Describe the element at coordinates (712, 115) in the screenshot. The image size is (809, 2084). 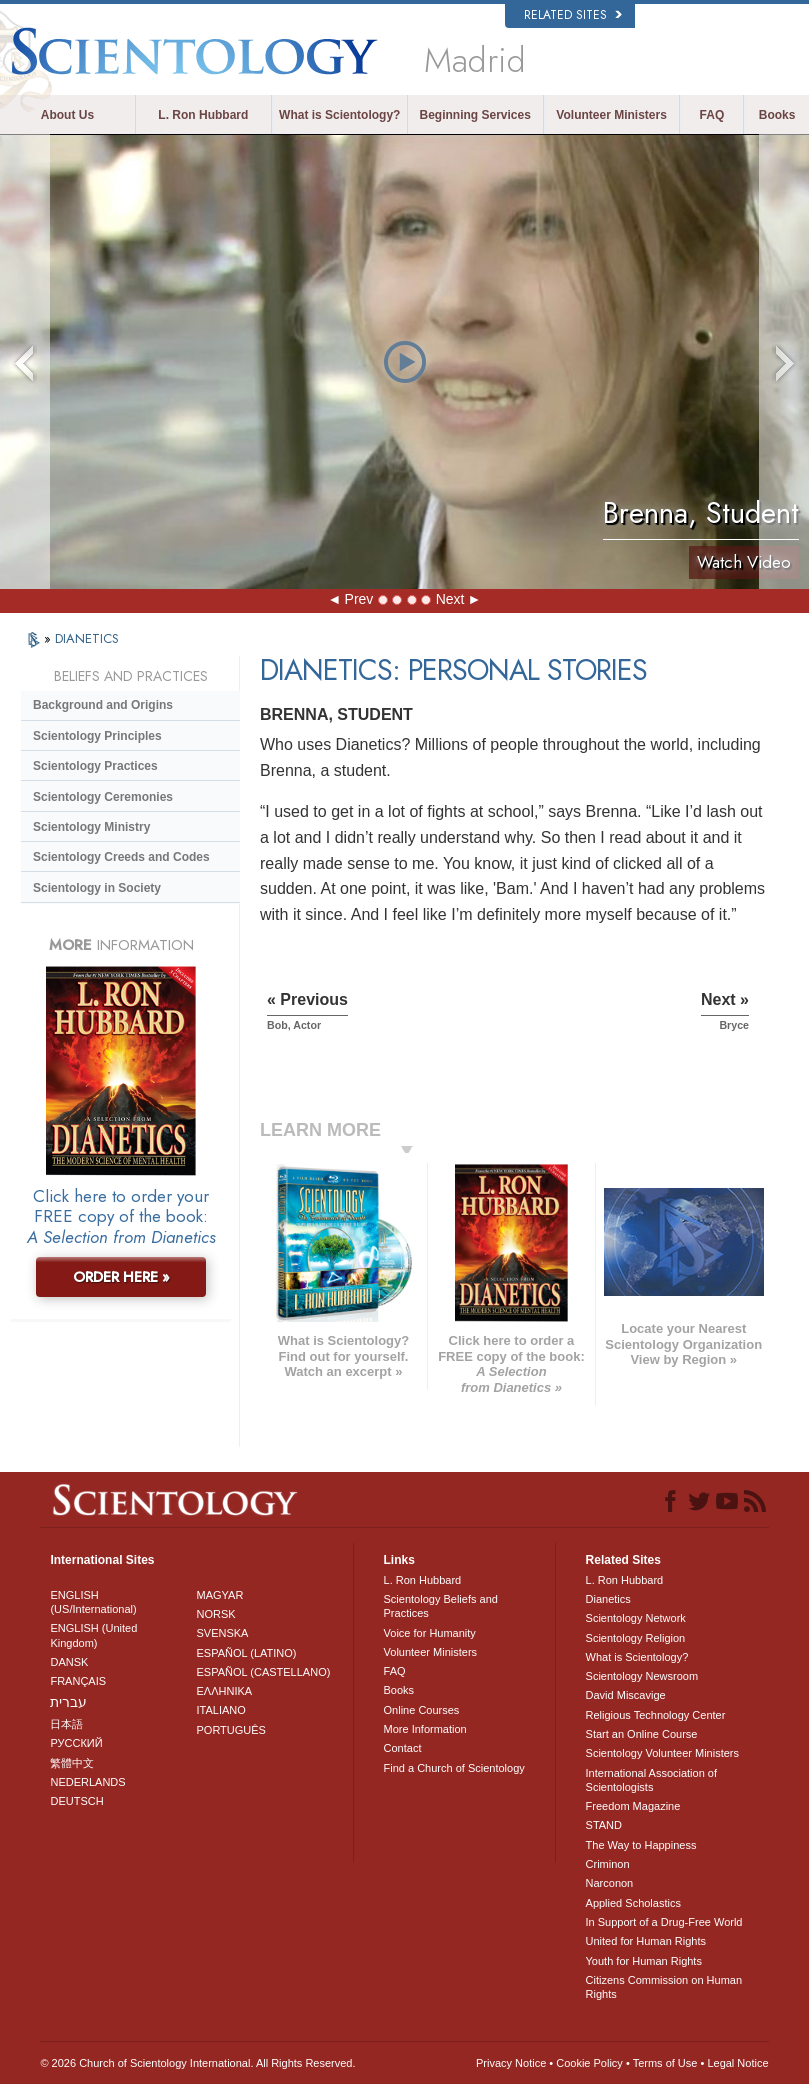
I see `FAQ` at that location.